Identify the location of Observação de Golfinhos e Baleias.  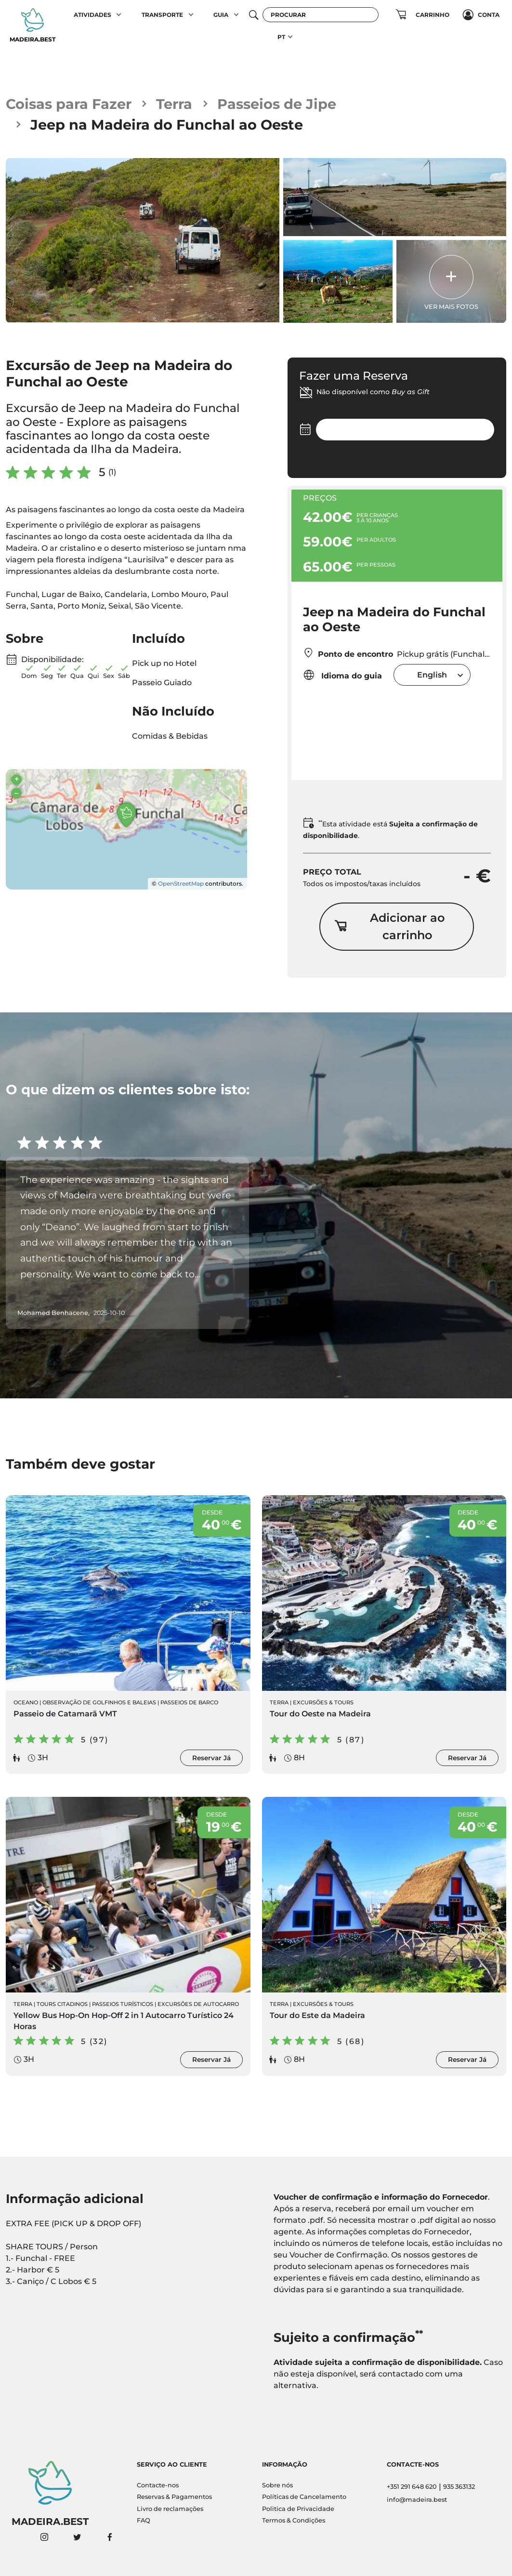
(99, 1702).